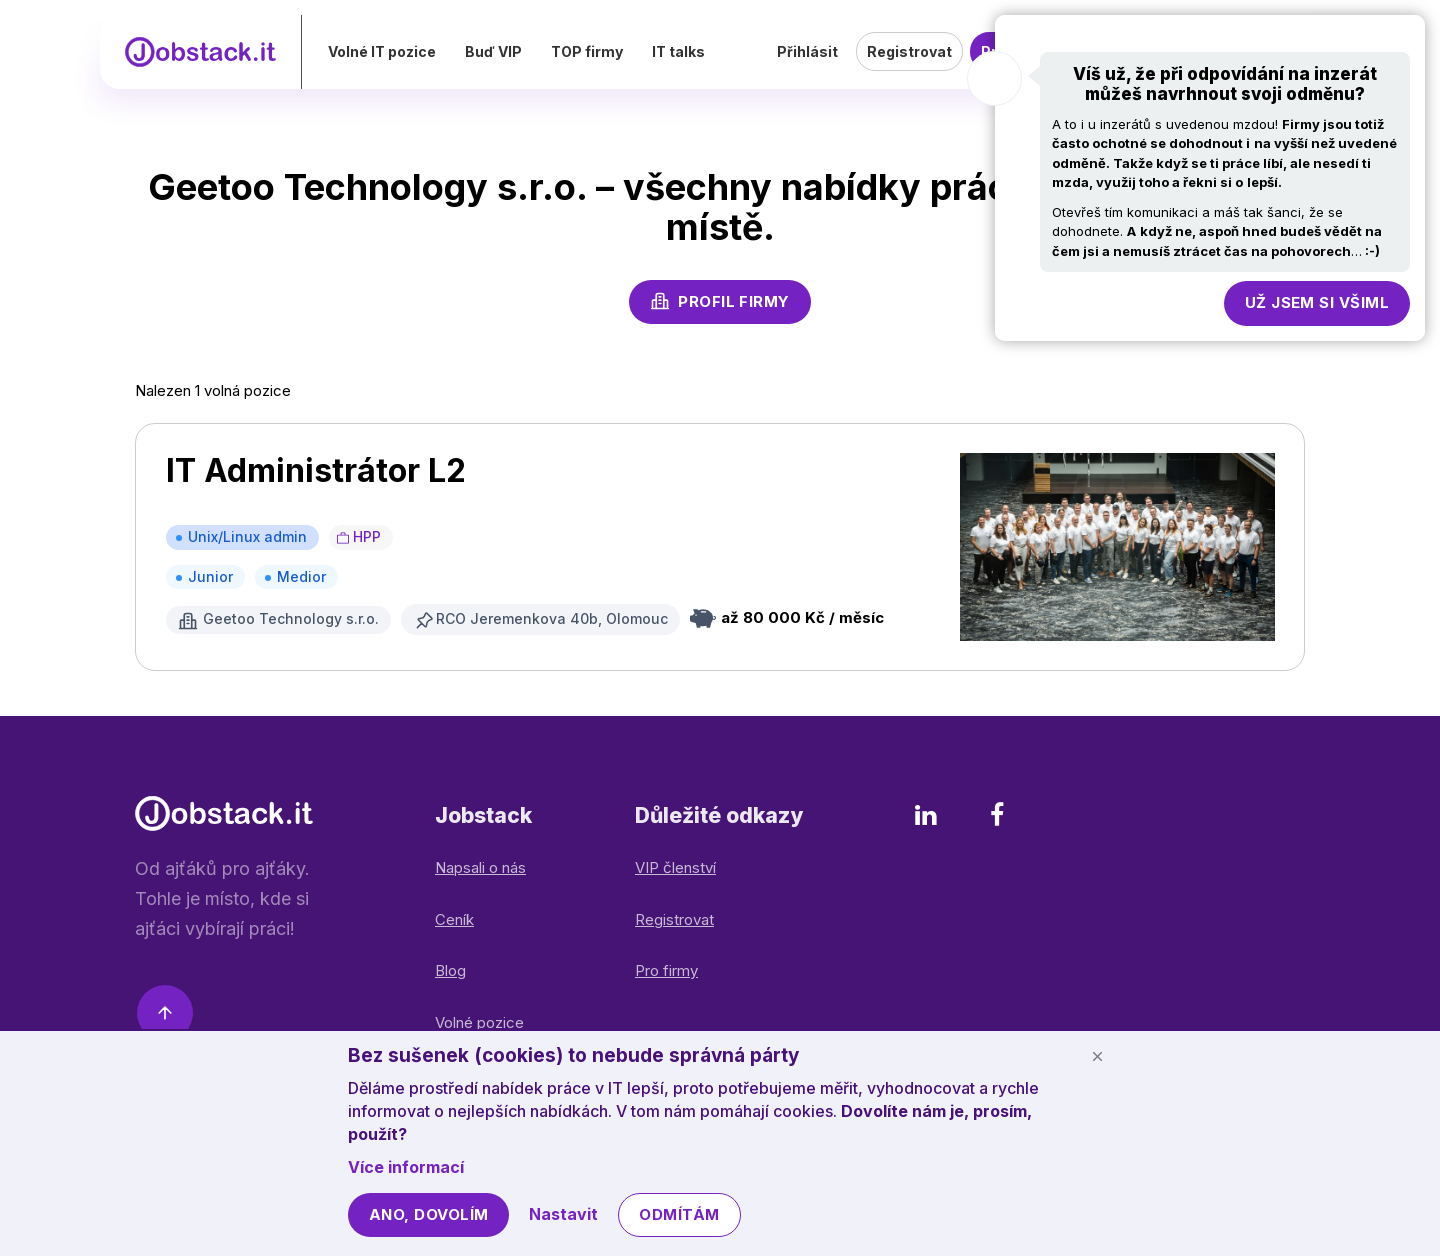 The image size is (1440, 1256). Describe the element at coordinates (666, 970) in the screenshot. I see `Pro firmy` at that location.